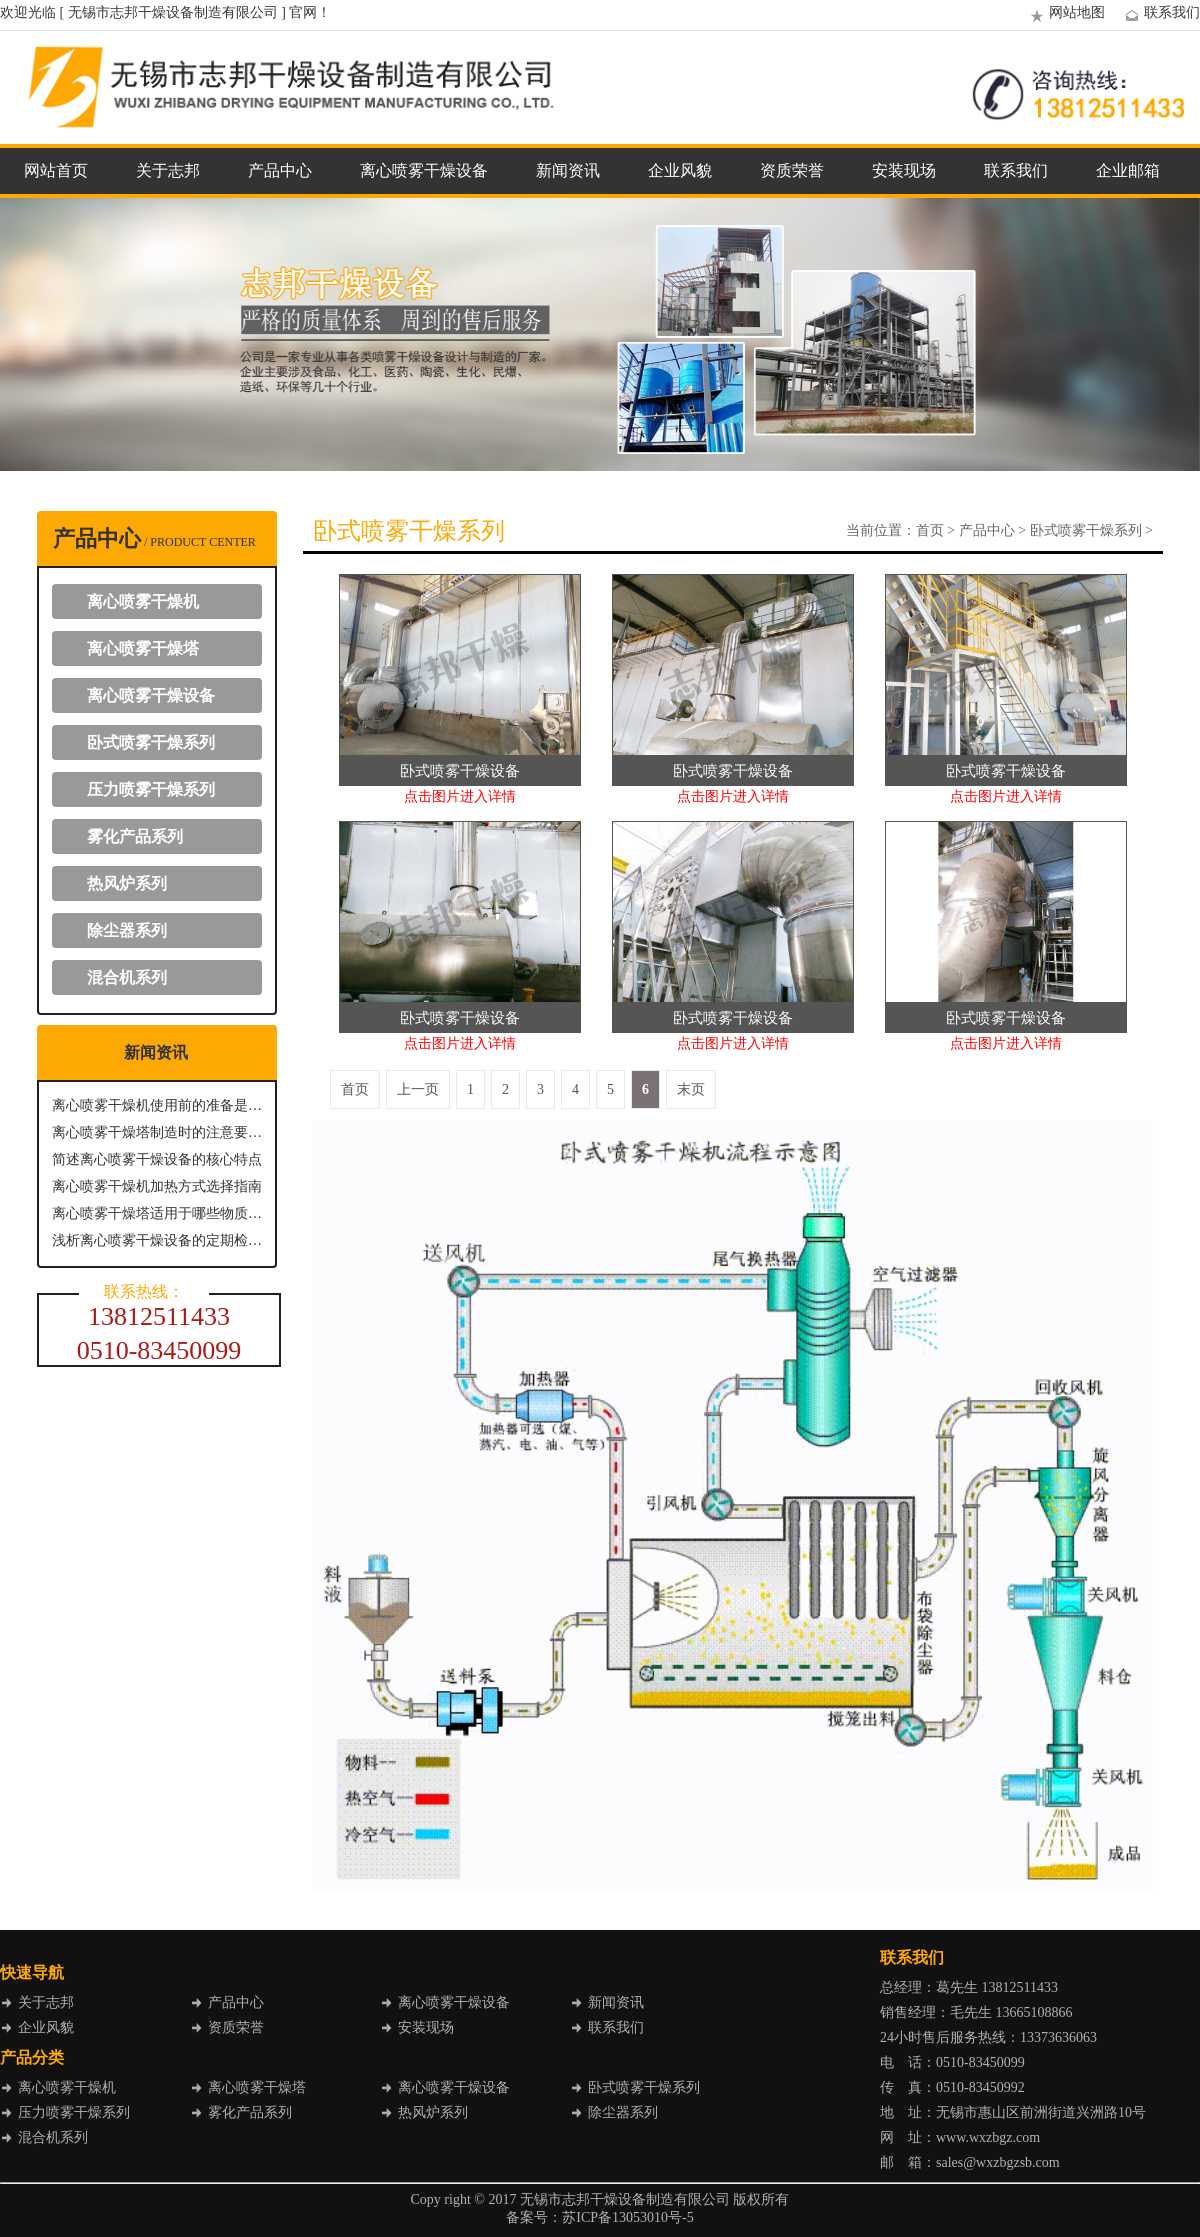 This screenshot has width=1200, height=2237. I want to click on 首页, so click(930, 530).